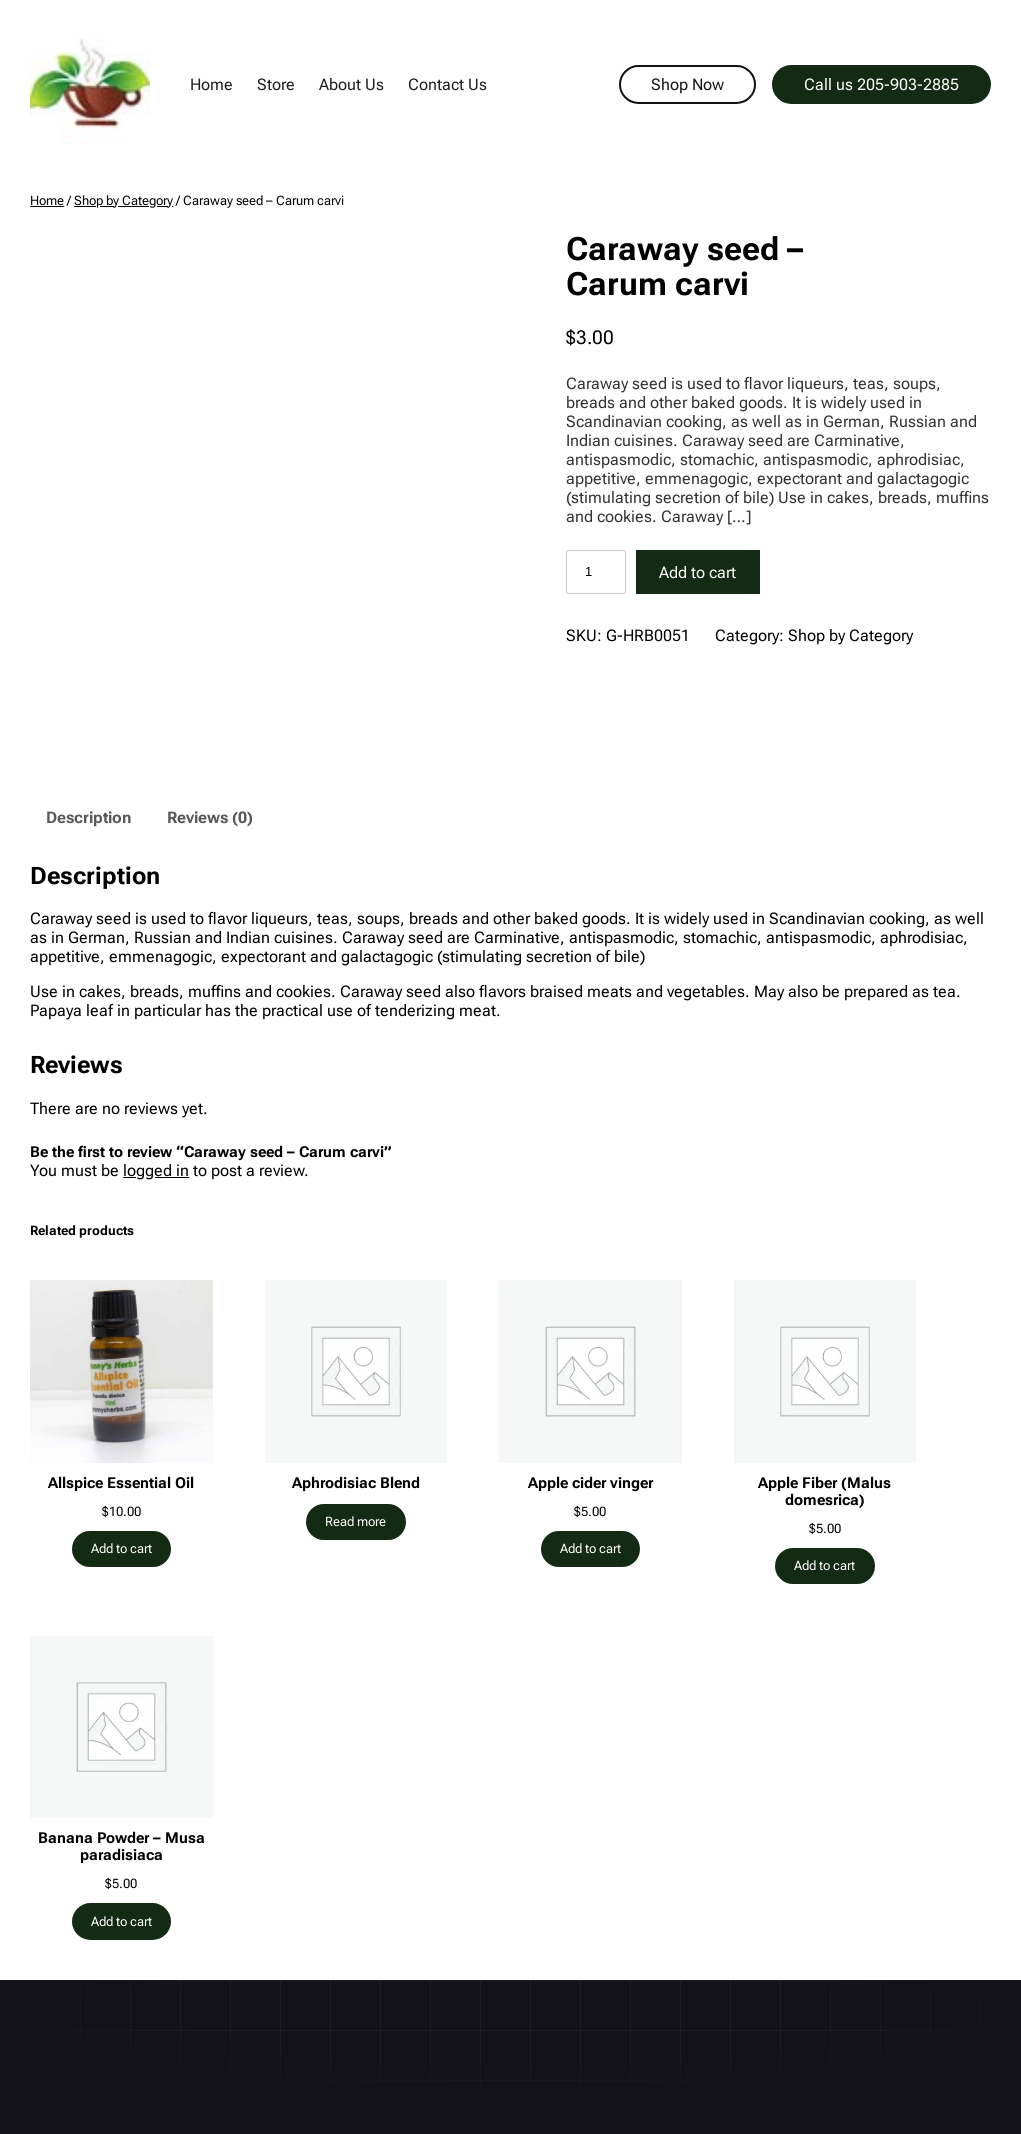 This screenshot has width=1021, height=2134. What do you see at coordinates (122, 1921) in the screenshot?
I see `[Add to cart: “Banana Powder - Musa paradisiaca”]` at bounding box center [122, 1921].